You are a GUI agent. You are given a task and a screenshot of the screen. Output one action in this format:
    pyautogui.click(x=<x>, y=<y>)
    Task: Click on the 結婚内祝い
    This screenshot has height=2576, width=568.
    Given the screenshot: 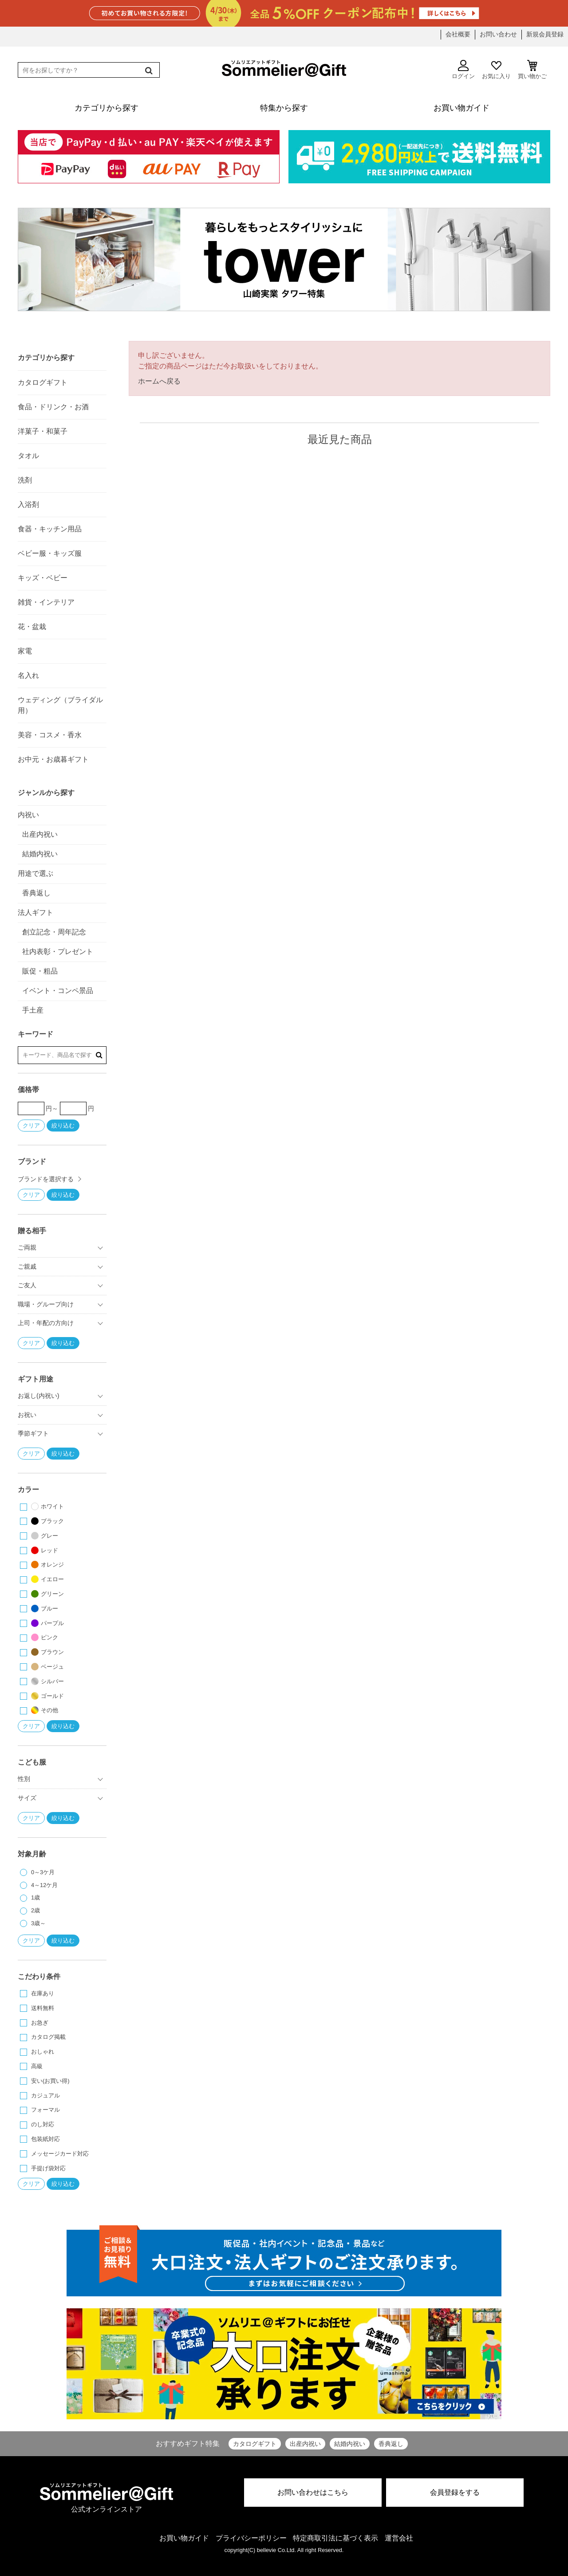 What is the action you would take?
    pyautogui.click(x=349, y=2443)
    